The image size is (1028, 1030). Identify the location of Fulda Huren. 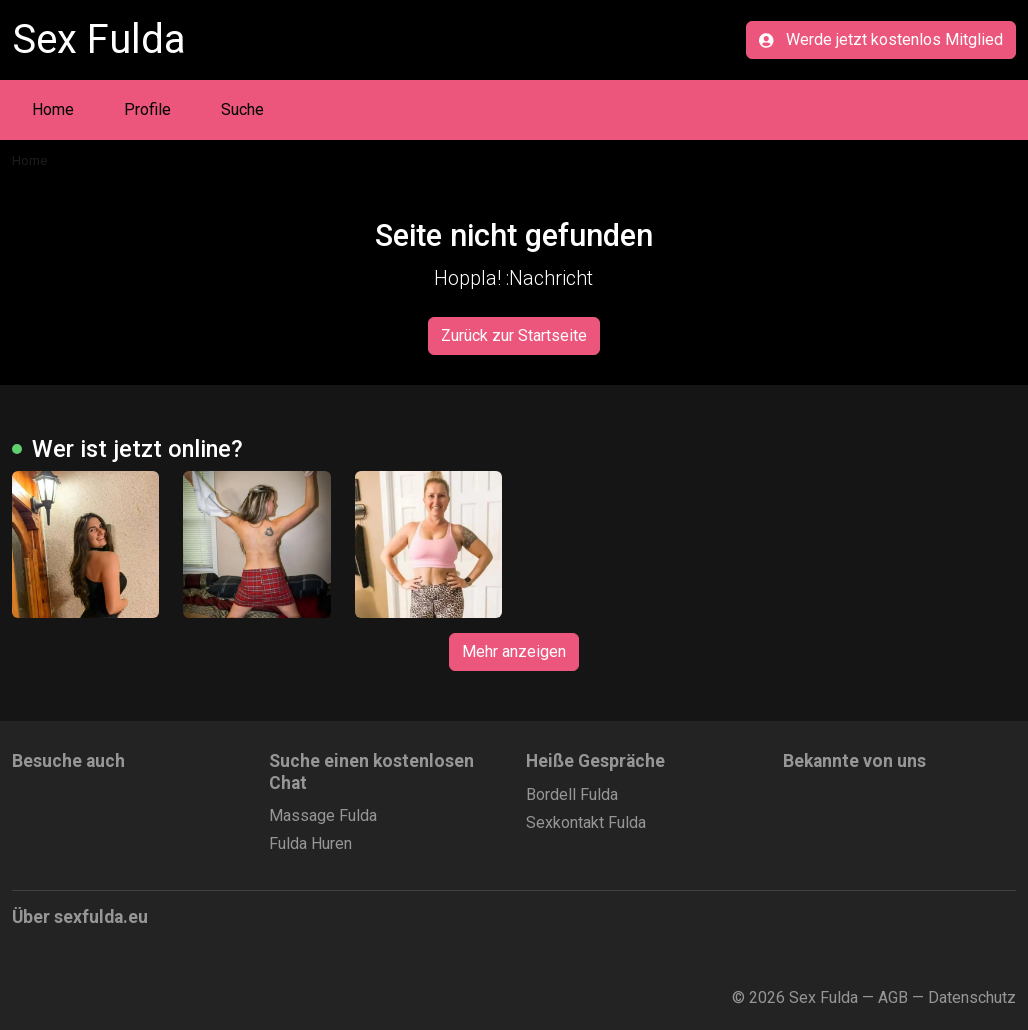
(310, 843).